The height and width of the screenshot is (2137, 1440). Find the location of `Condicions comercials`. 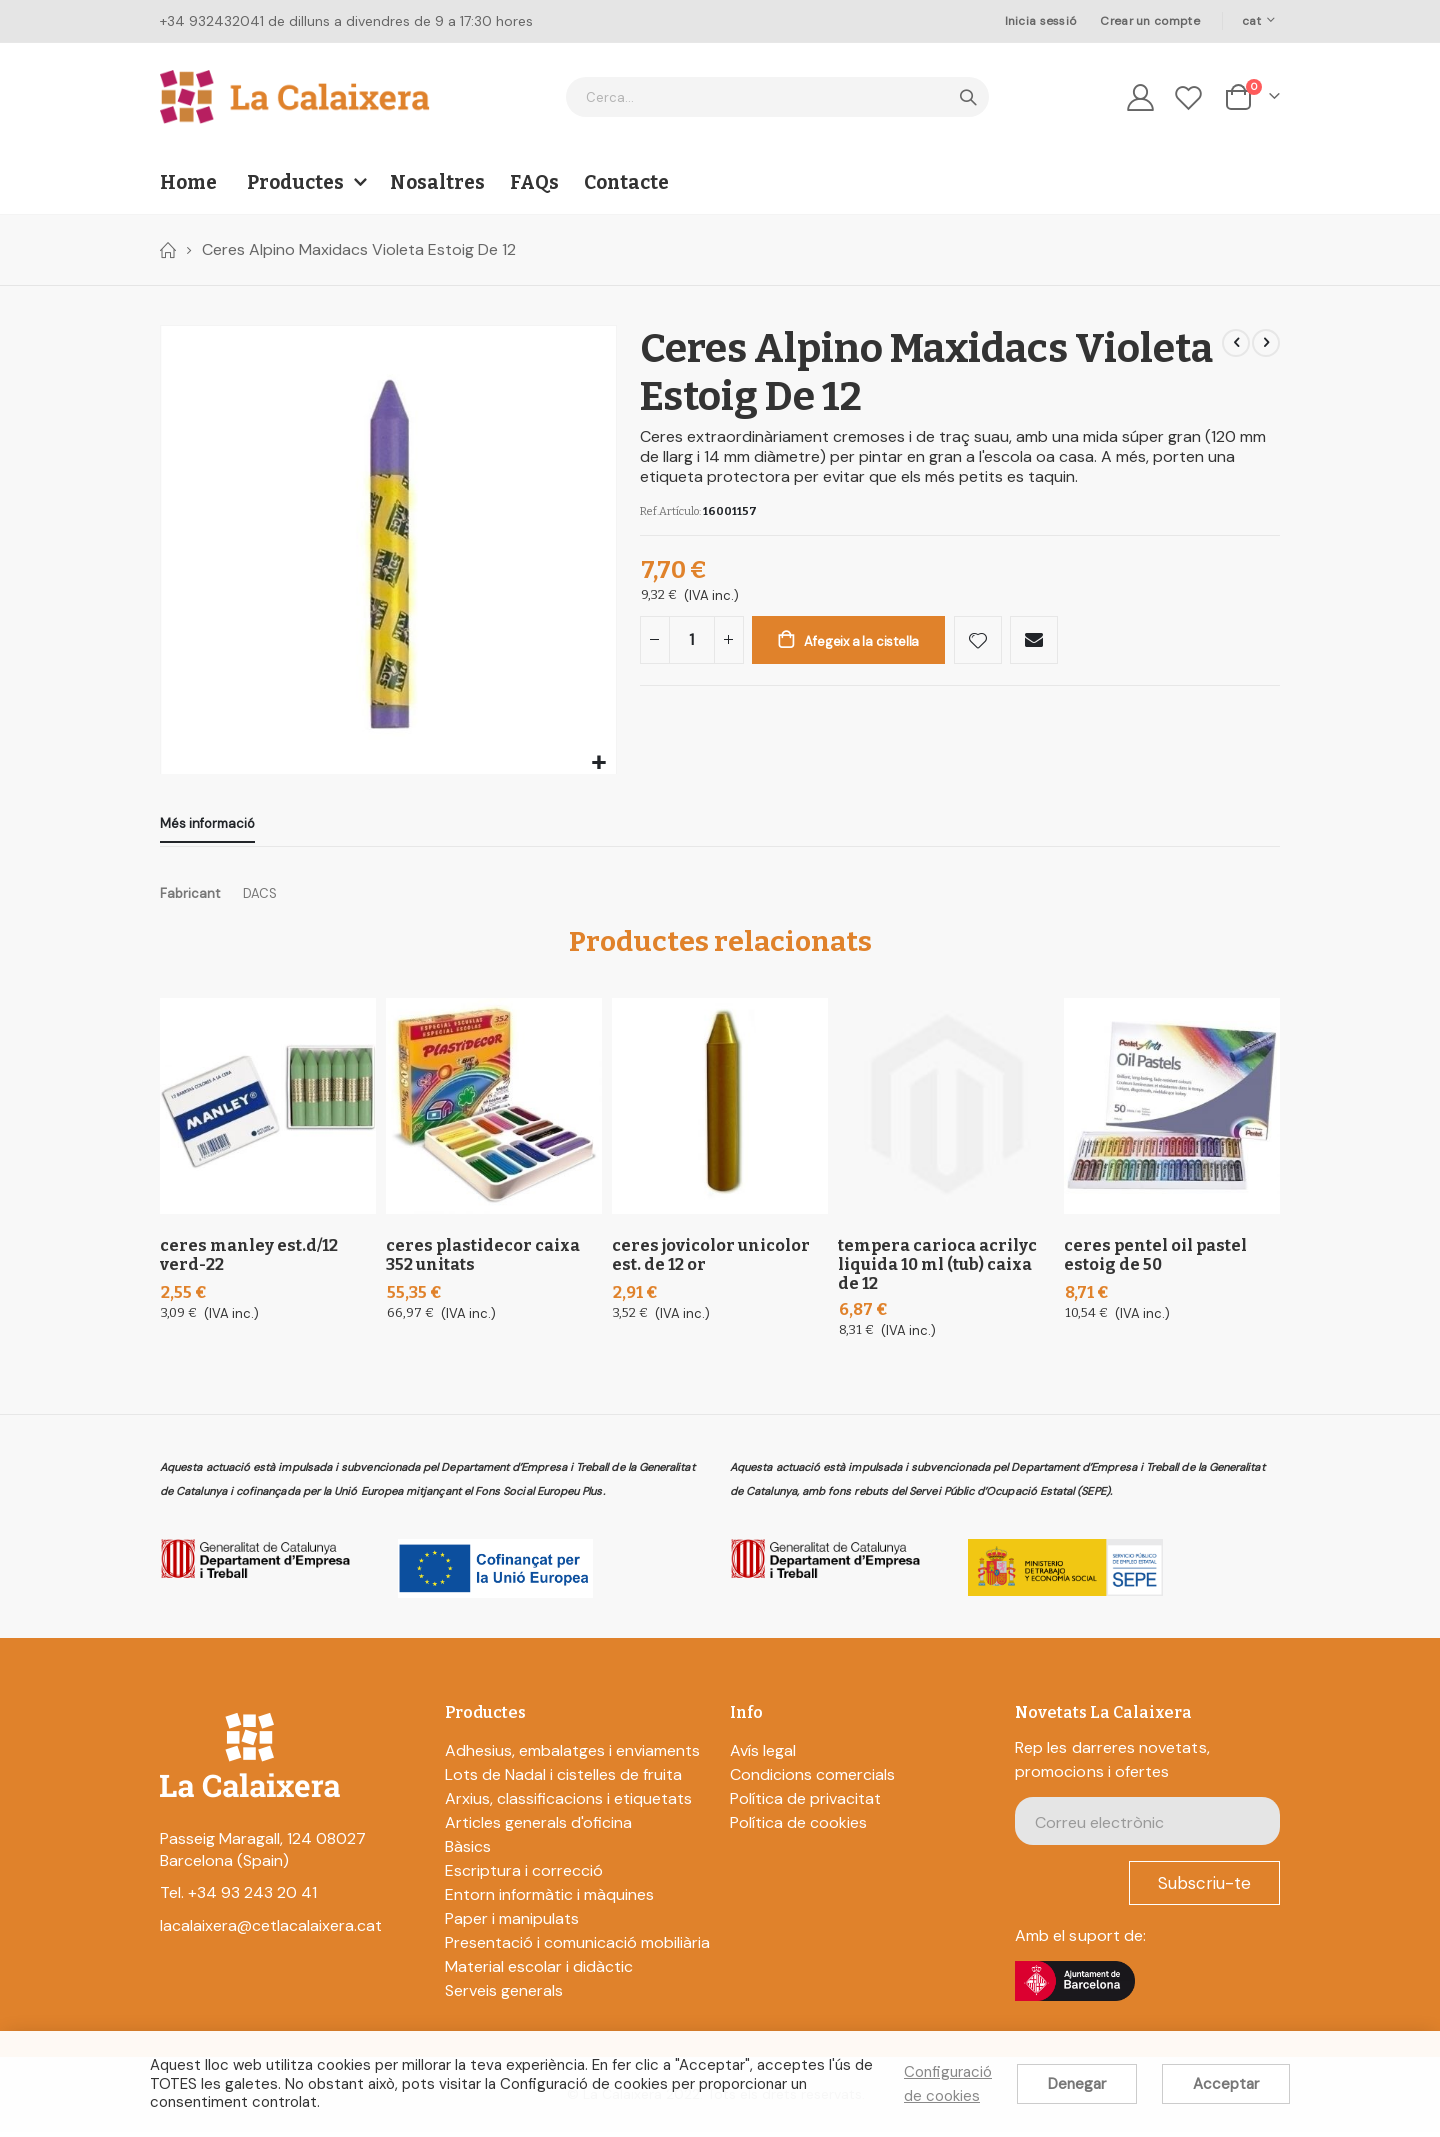

Condicions comercials is located at coordinates (812, 1779).